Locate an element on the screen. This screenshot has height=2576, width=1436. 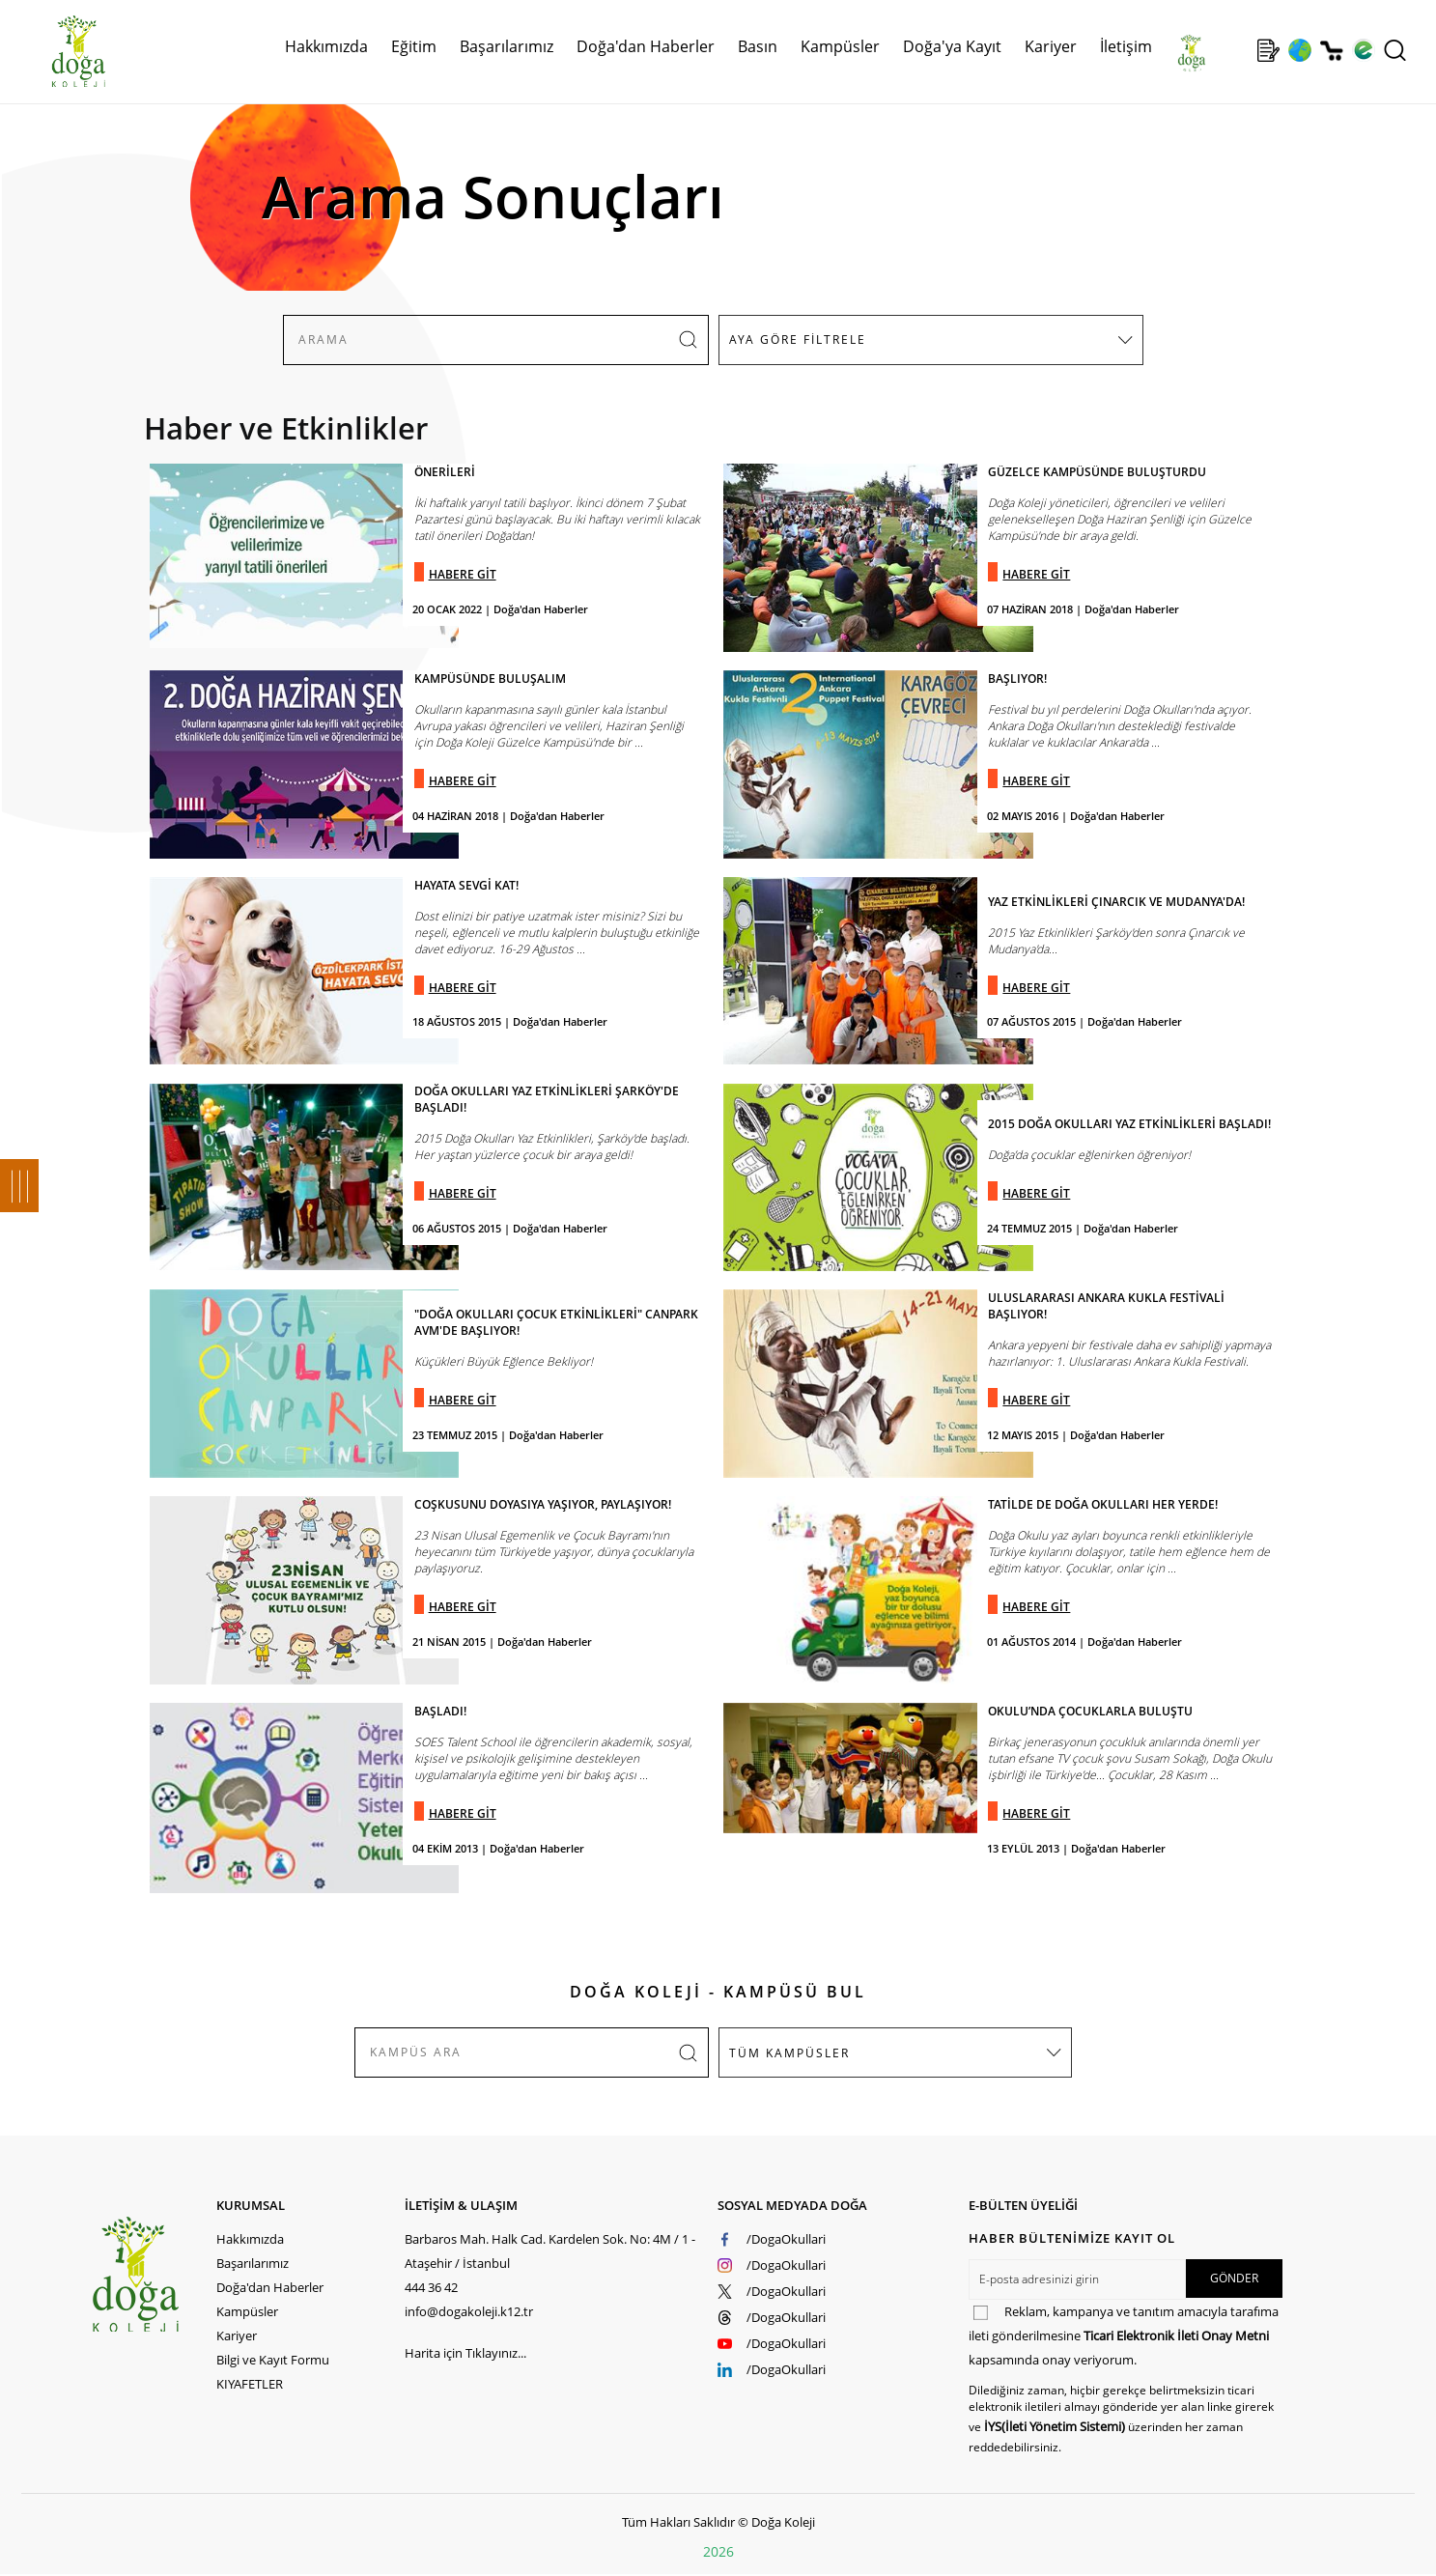
info@dogakoleji.k12.tr is located at coordinates (469, 2311).